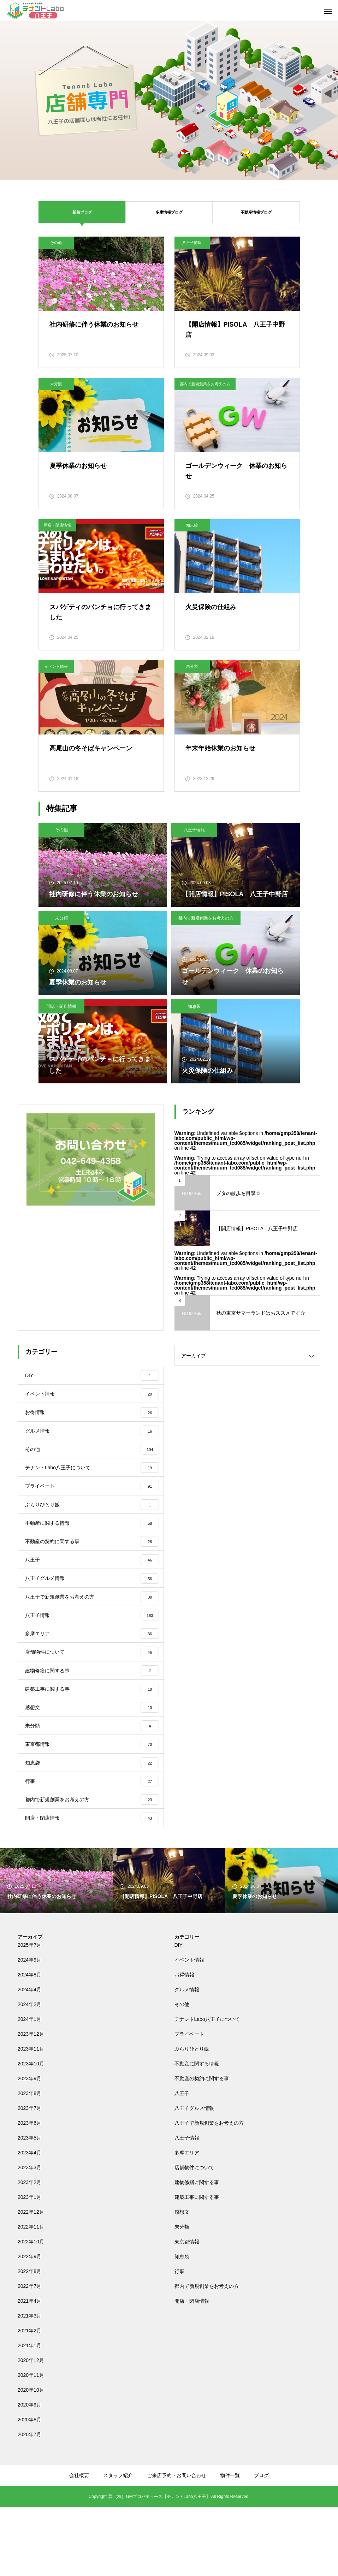  What do you see at coordinates (194, 2177) in the screenshot?
I see `八王子グルメ情報` at bounding box center [194, 2177].